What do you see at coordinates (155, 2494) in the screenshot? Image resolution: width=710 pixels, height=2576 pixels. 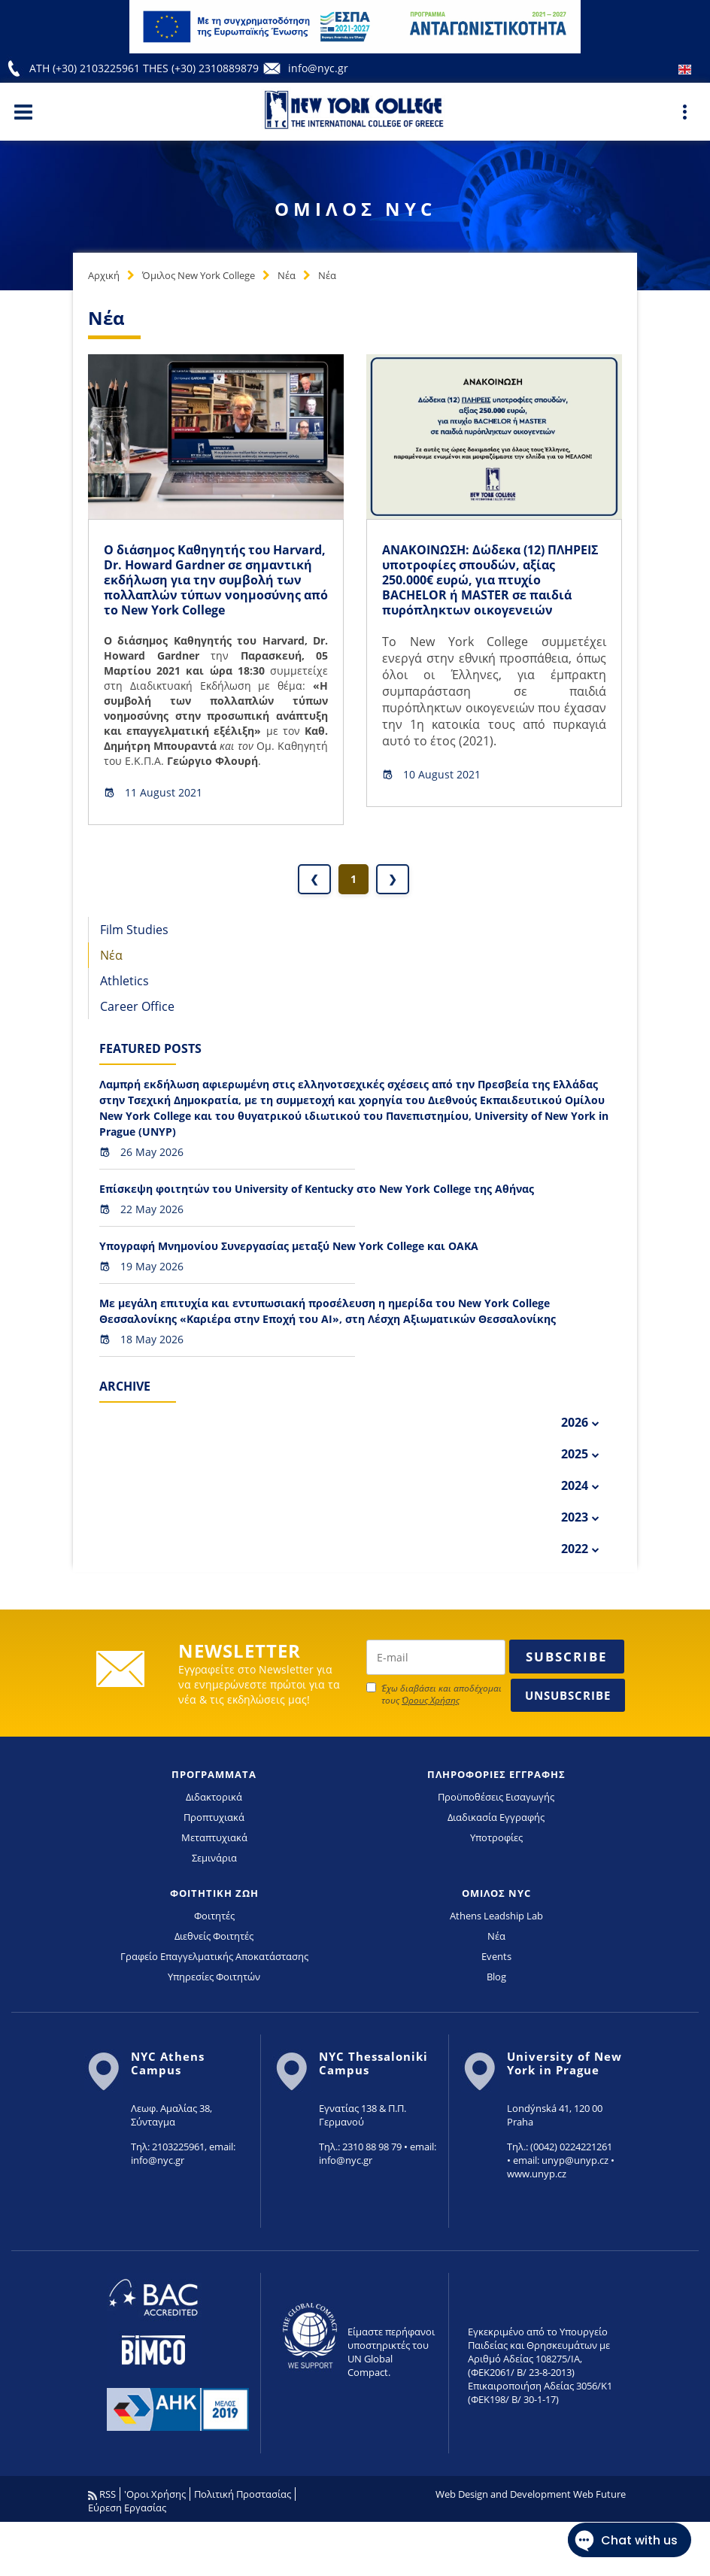 I see `'Οροι Χρήσης` at bounding box center [155, 2494].